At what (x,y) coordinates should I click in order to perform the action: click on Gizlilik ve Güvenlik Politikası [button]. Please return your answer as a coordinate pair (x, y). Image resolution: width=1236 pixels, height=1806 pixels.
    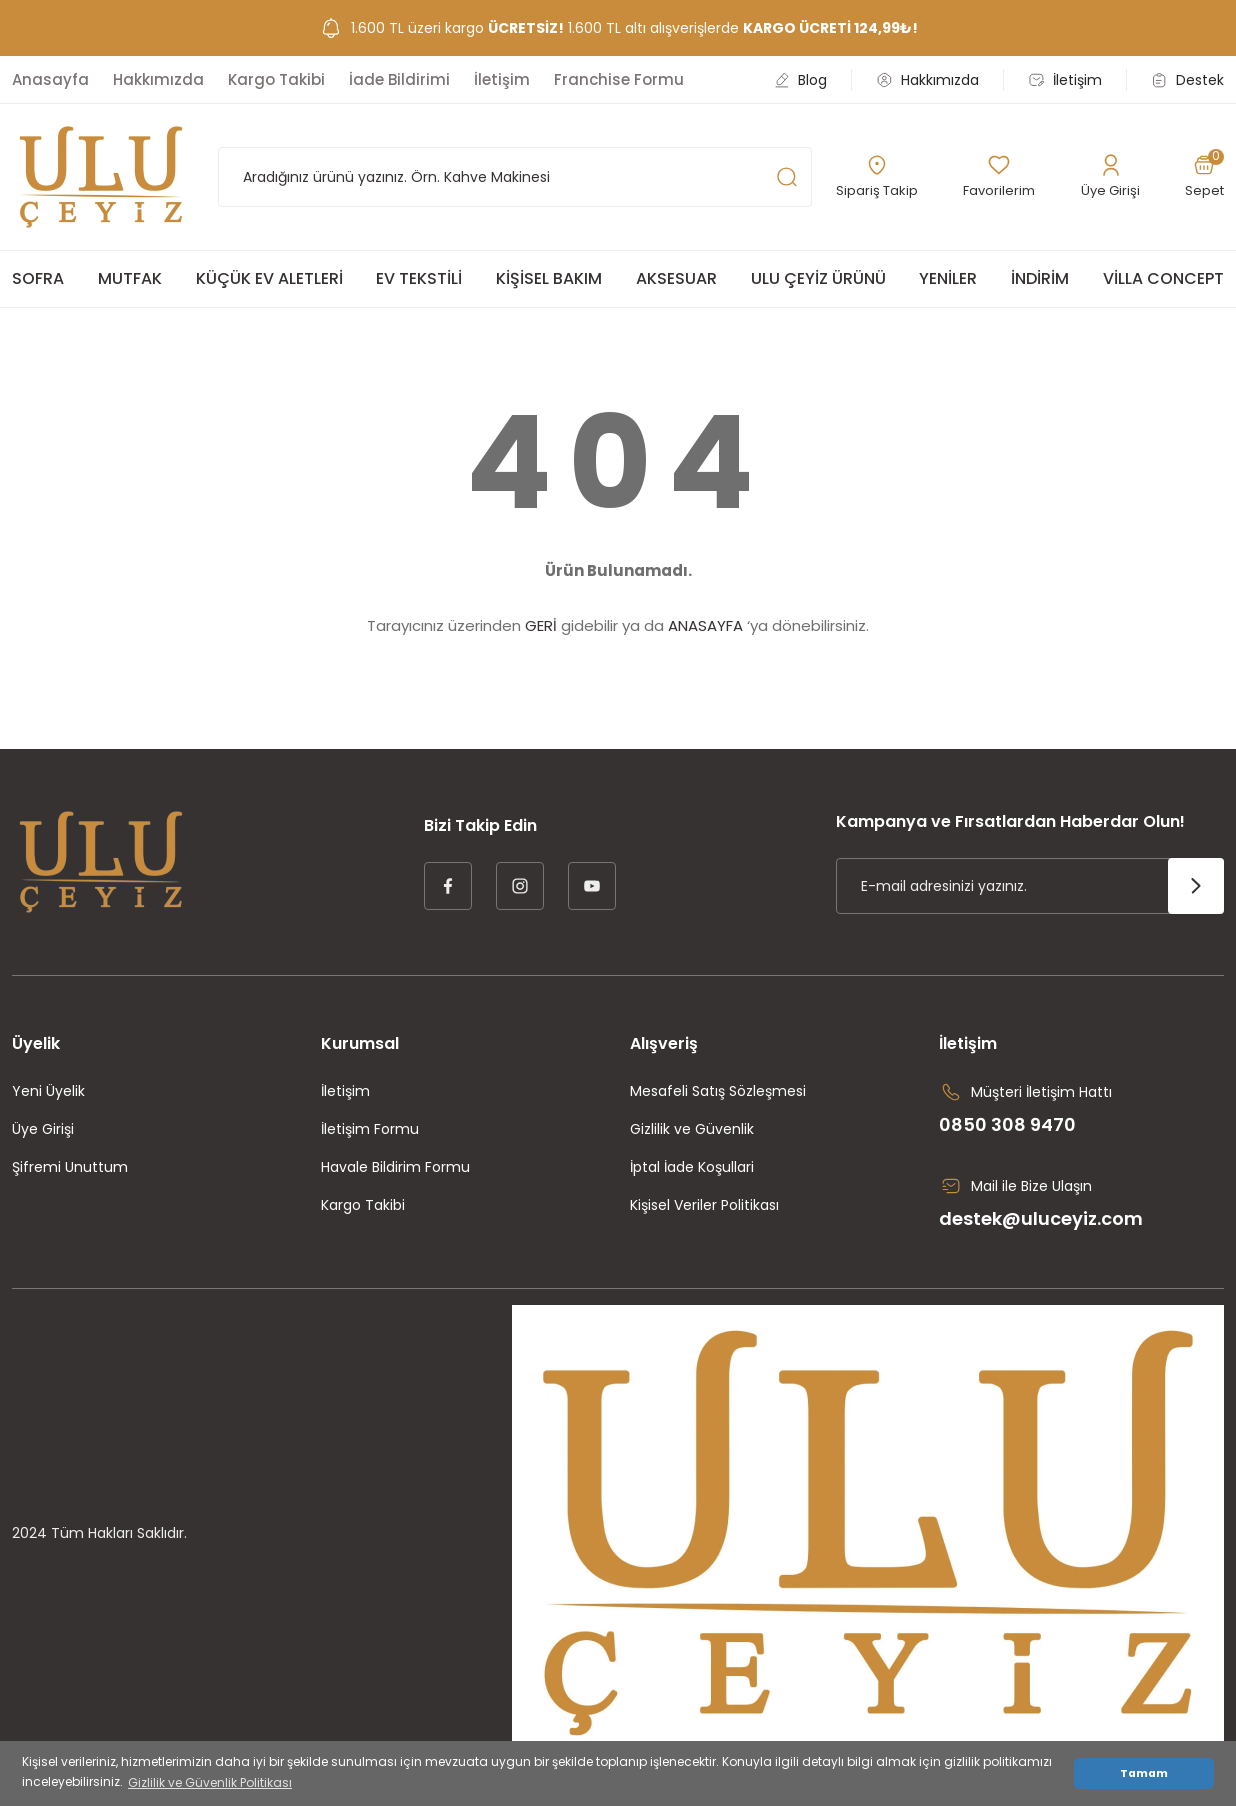
    Looking at the image, I should click on (210, 1782).